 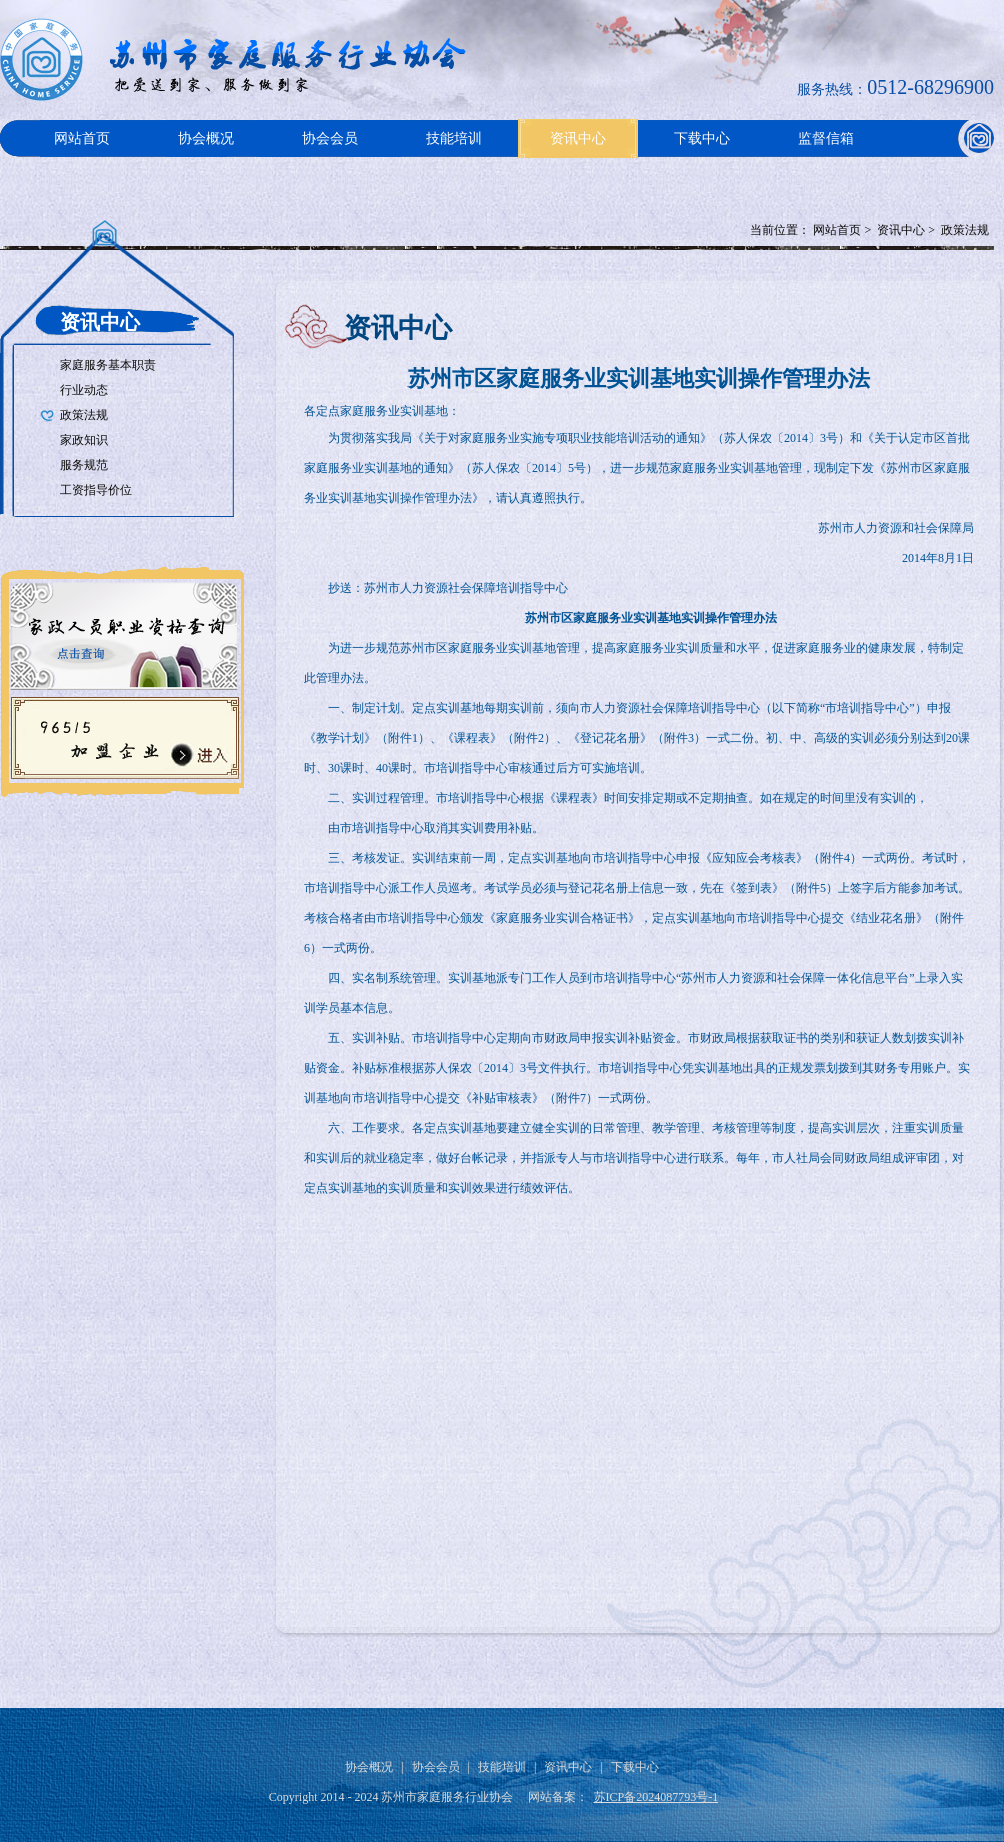 What do you see at coordinates (702, 138) in the screenshot?
I see `下载中心` at bounding box center [702, 138].